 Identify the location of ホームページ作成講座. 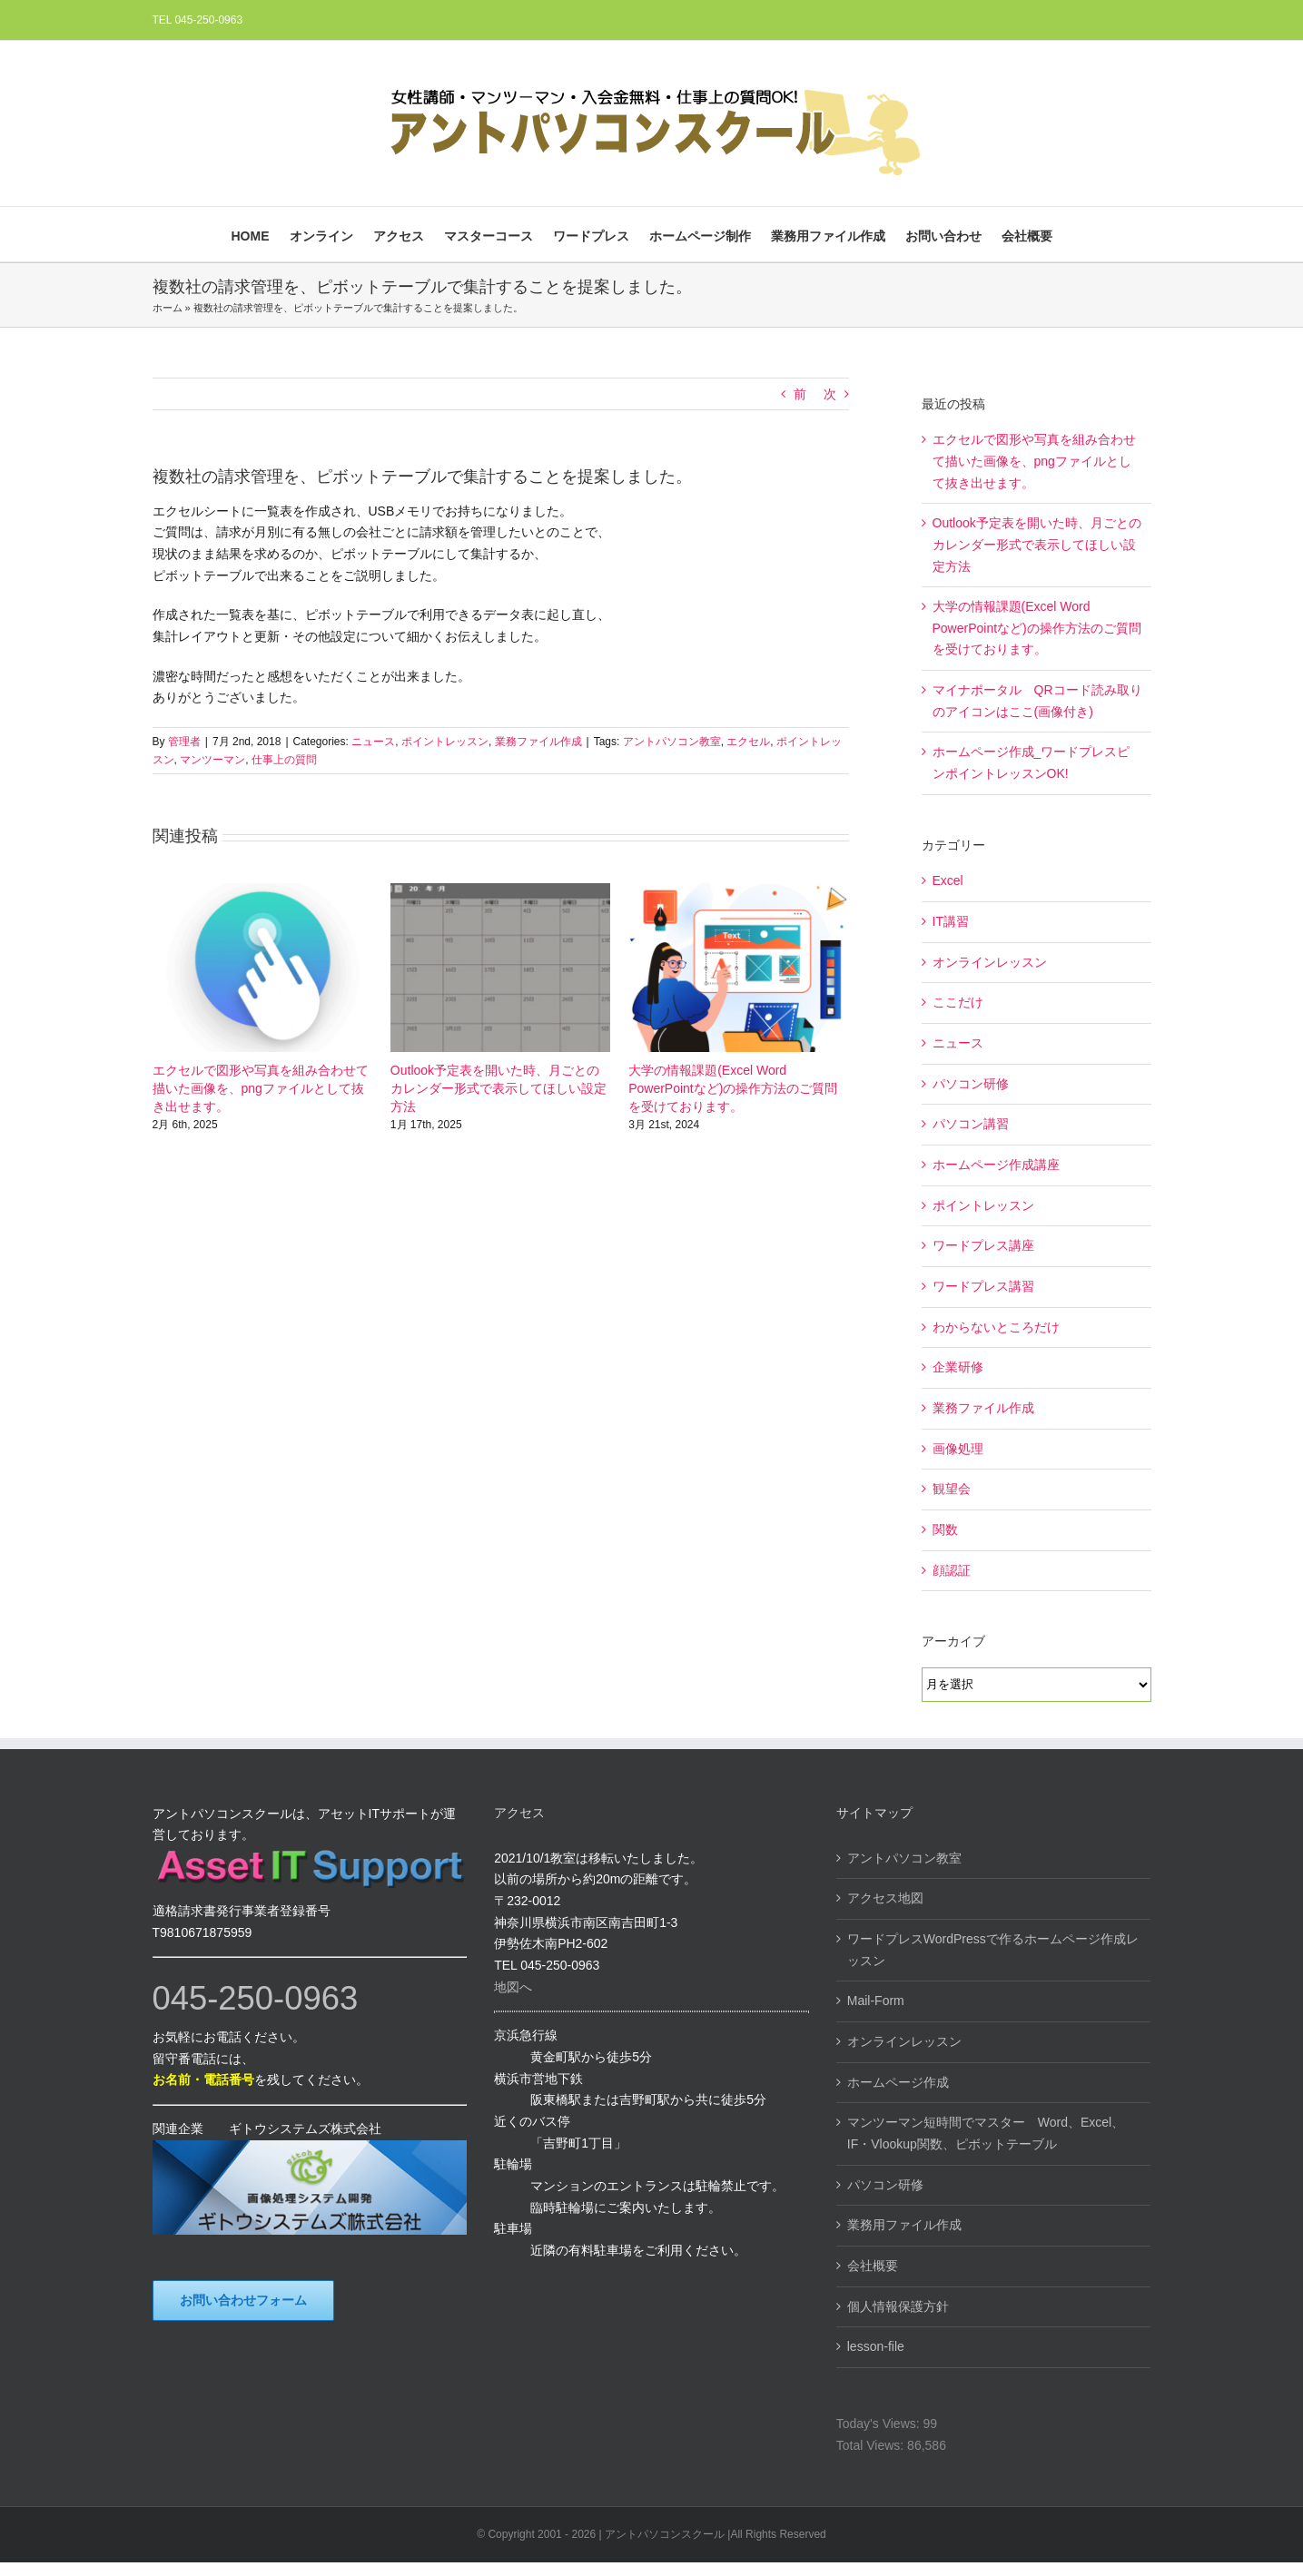
(996, 1164).